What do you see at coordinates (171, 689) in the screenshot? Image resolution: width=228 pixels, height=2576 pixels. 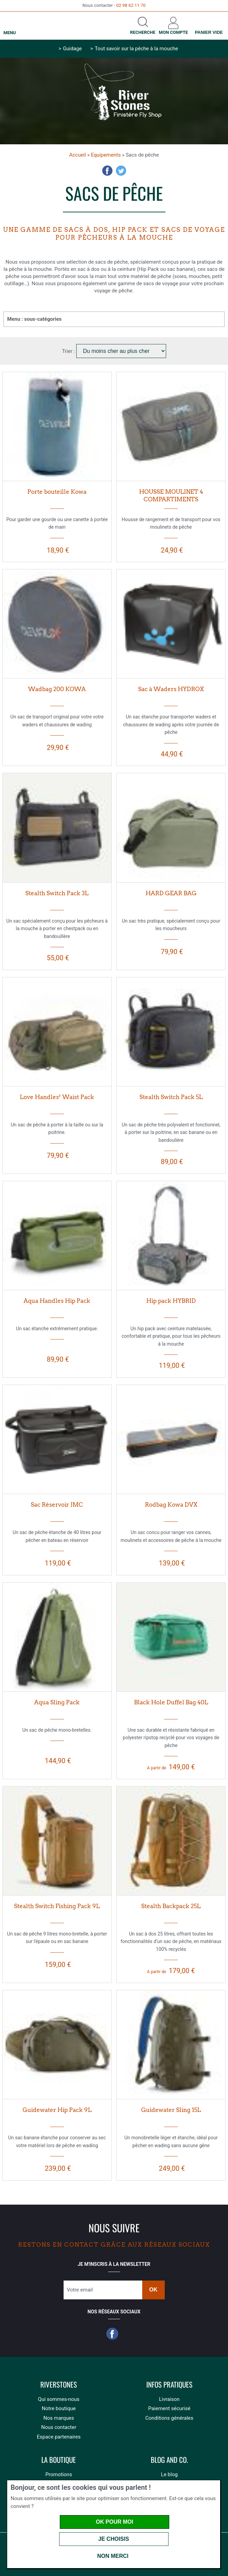 I see `Sac à Waders HYDROX` at bounding box center [171, 689].